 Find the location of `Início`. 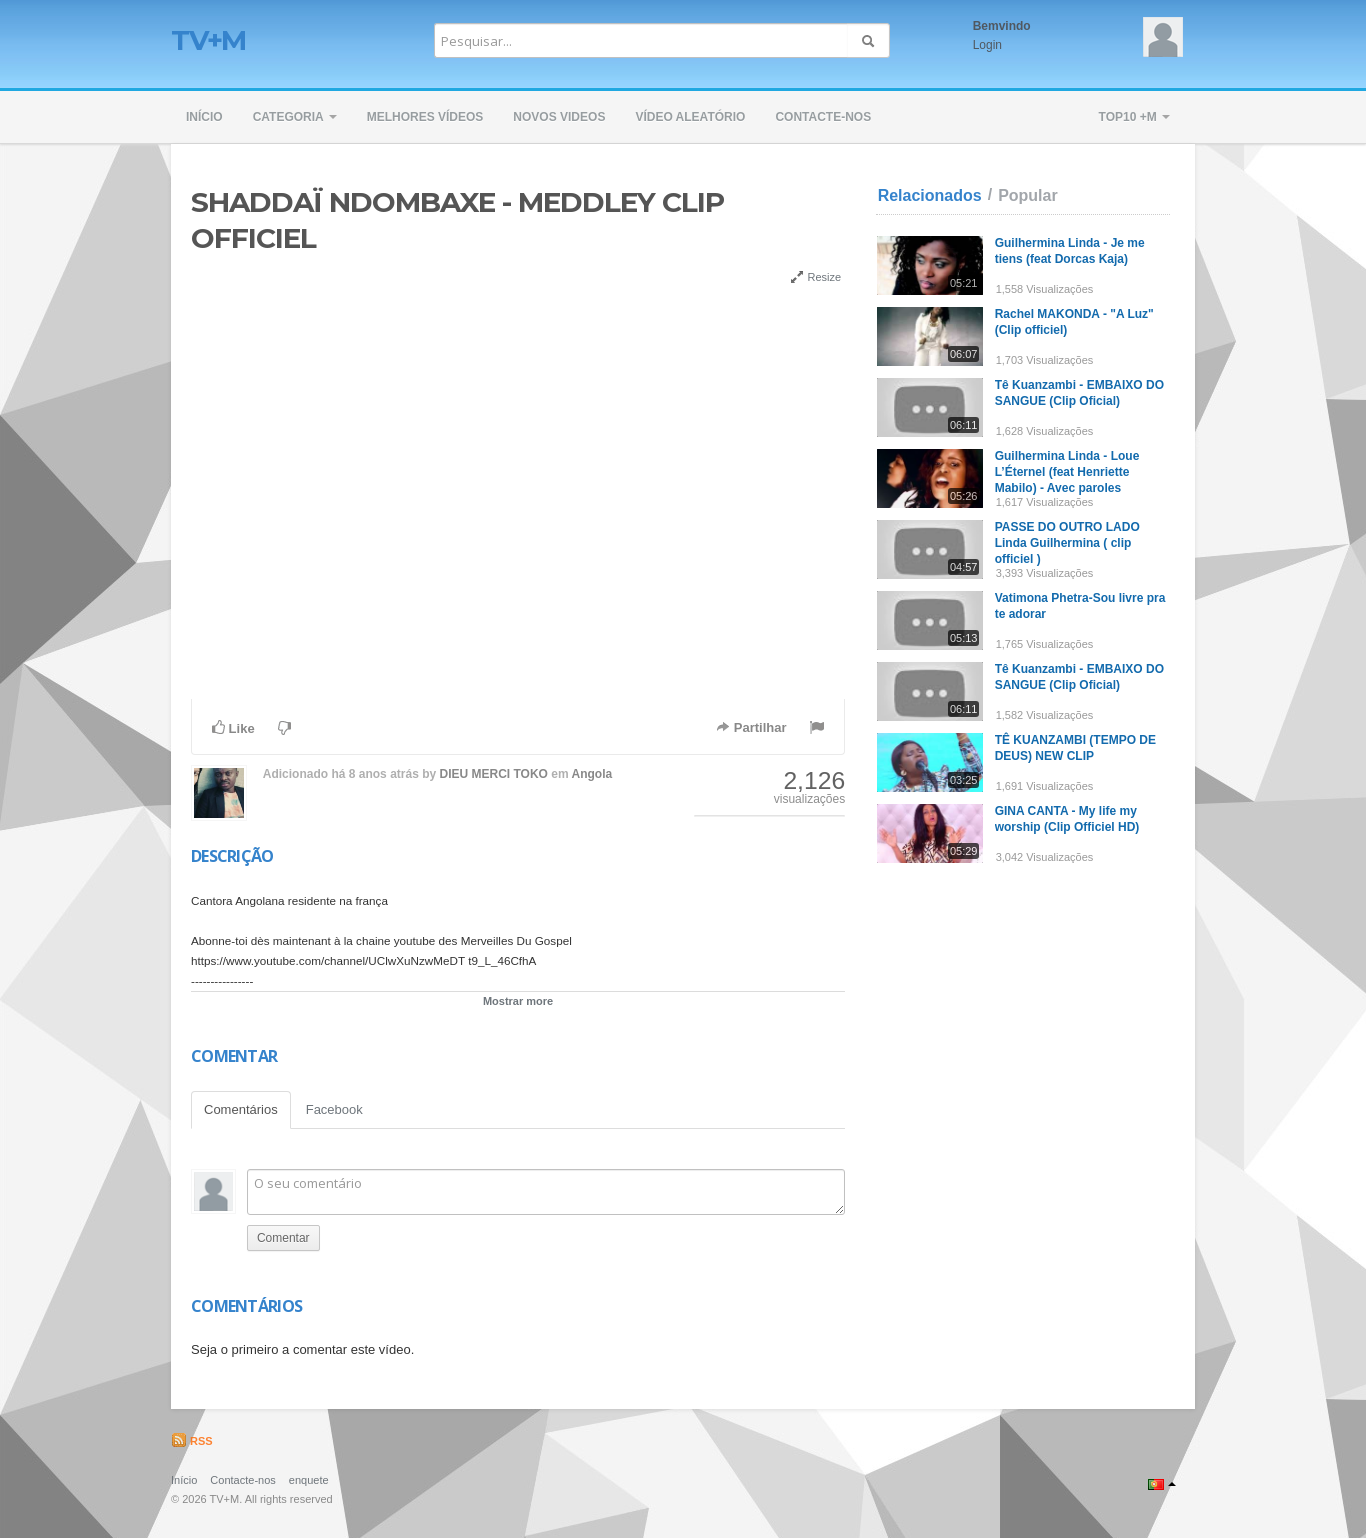

Início is located at coordinates (204, 117).